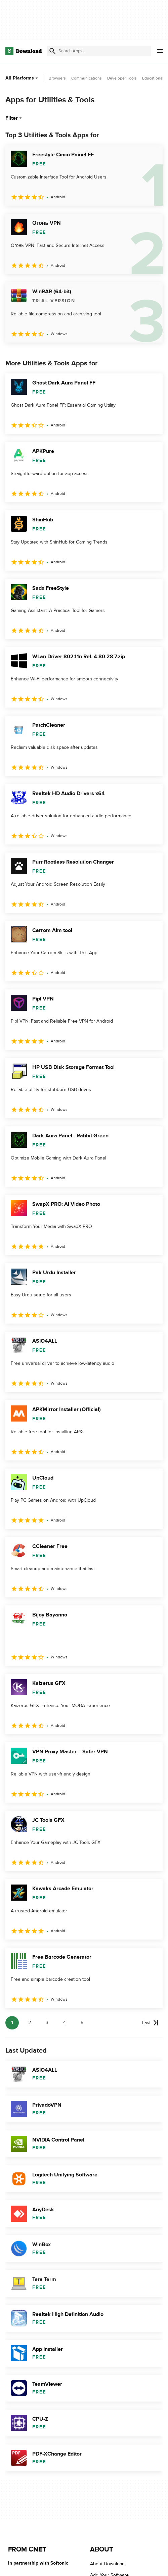  What do you see at coordinates (107, 2564) in the screenshot?
I see `About Download` at bounding box center [107, 2564].